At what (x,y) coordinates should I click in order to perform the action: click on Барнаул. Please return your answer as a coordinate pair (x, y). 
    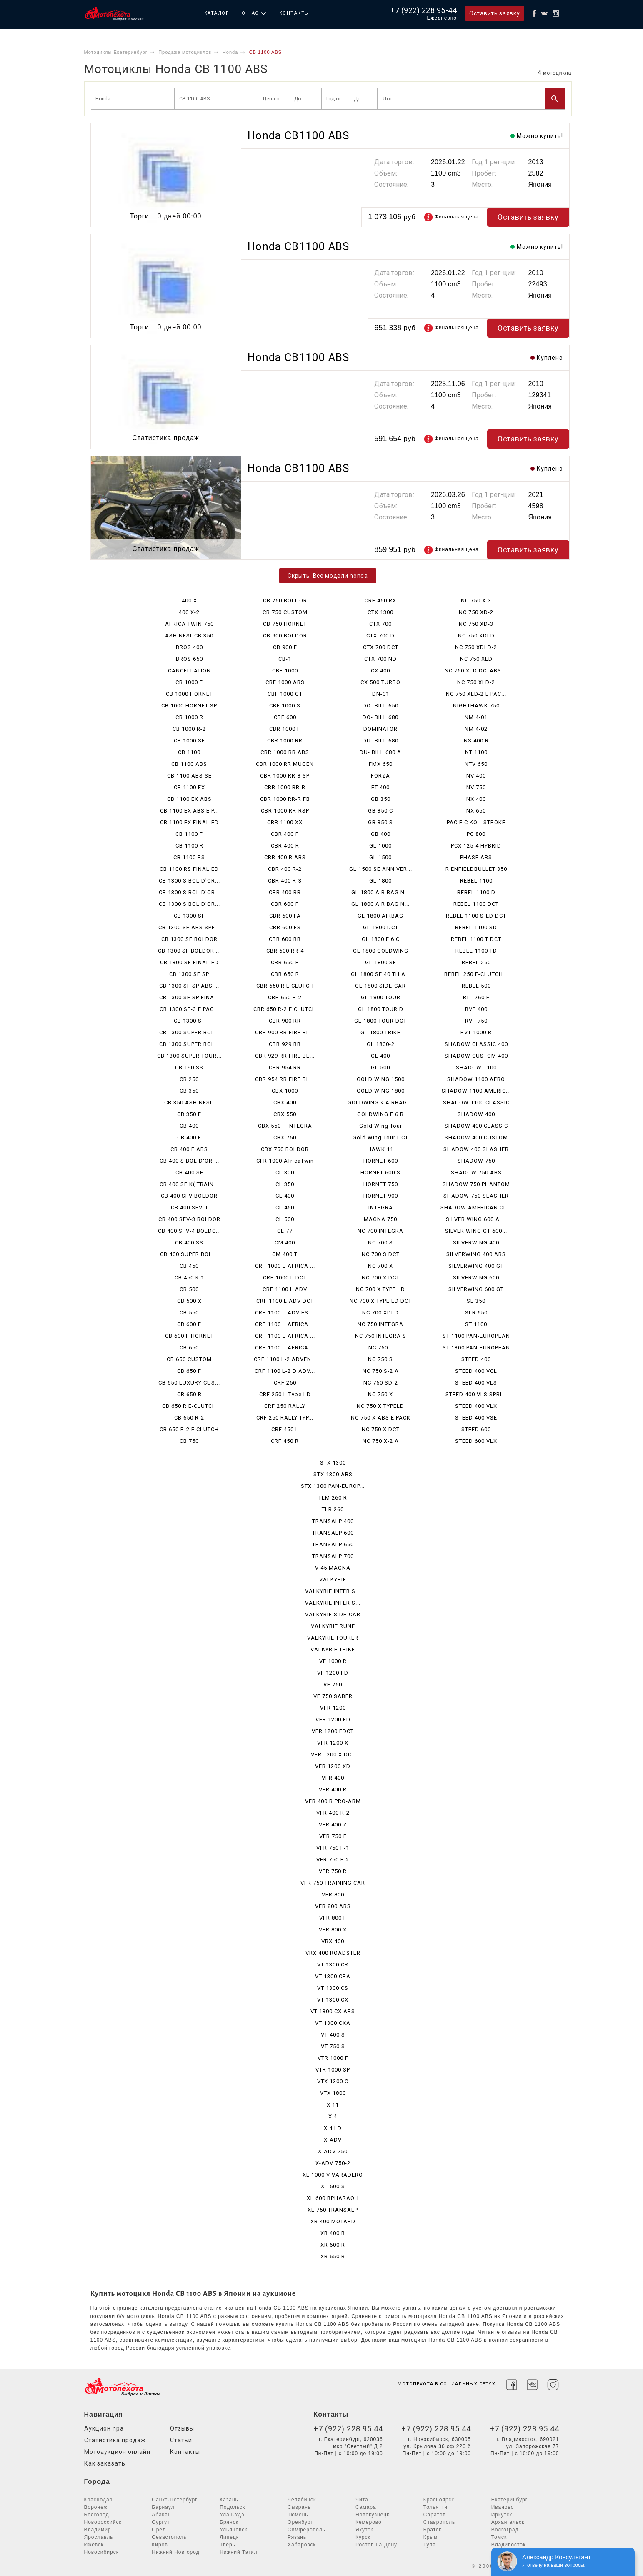
    Looking at the image, I should click on (163, 2507).